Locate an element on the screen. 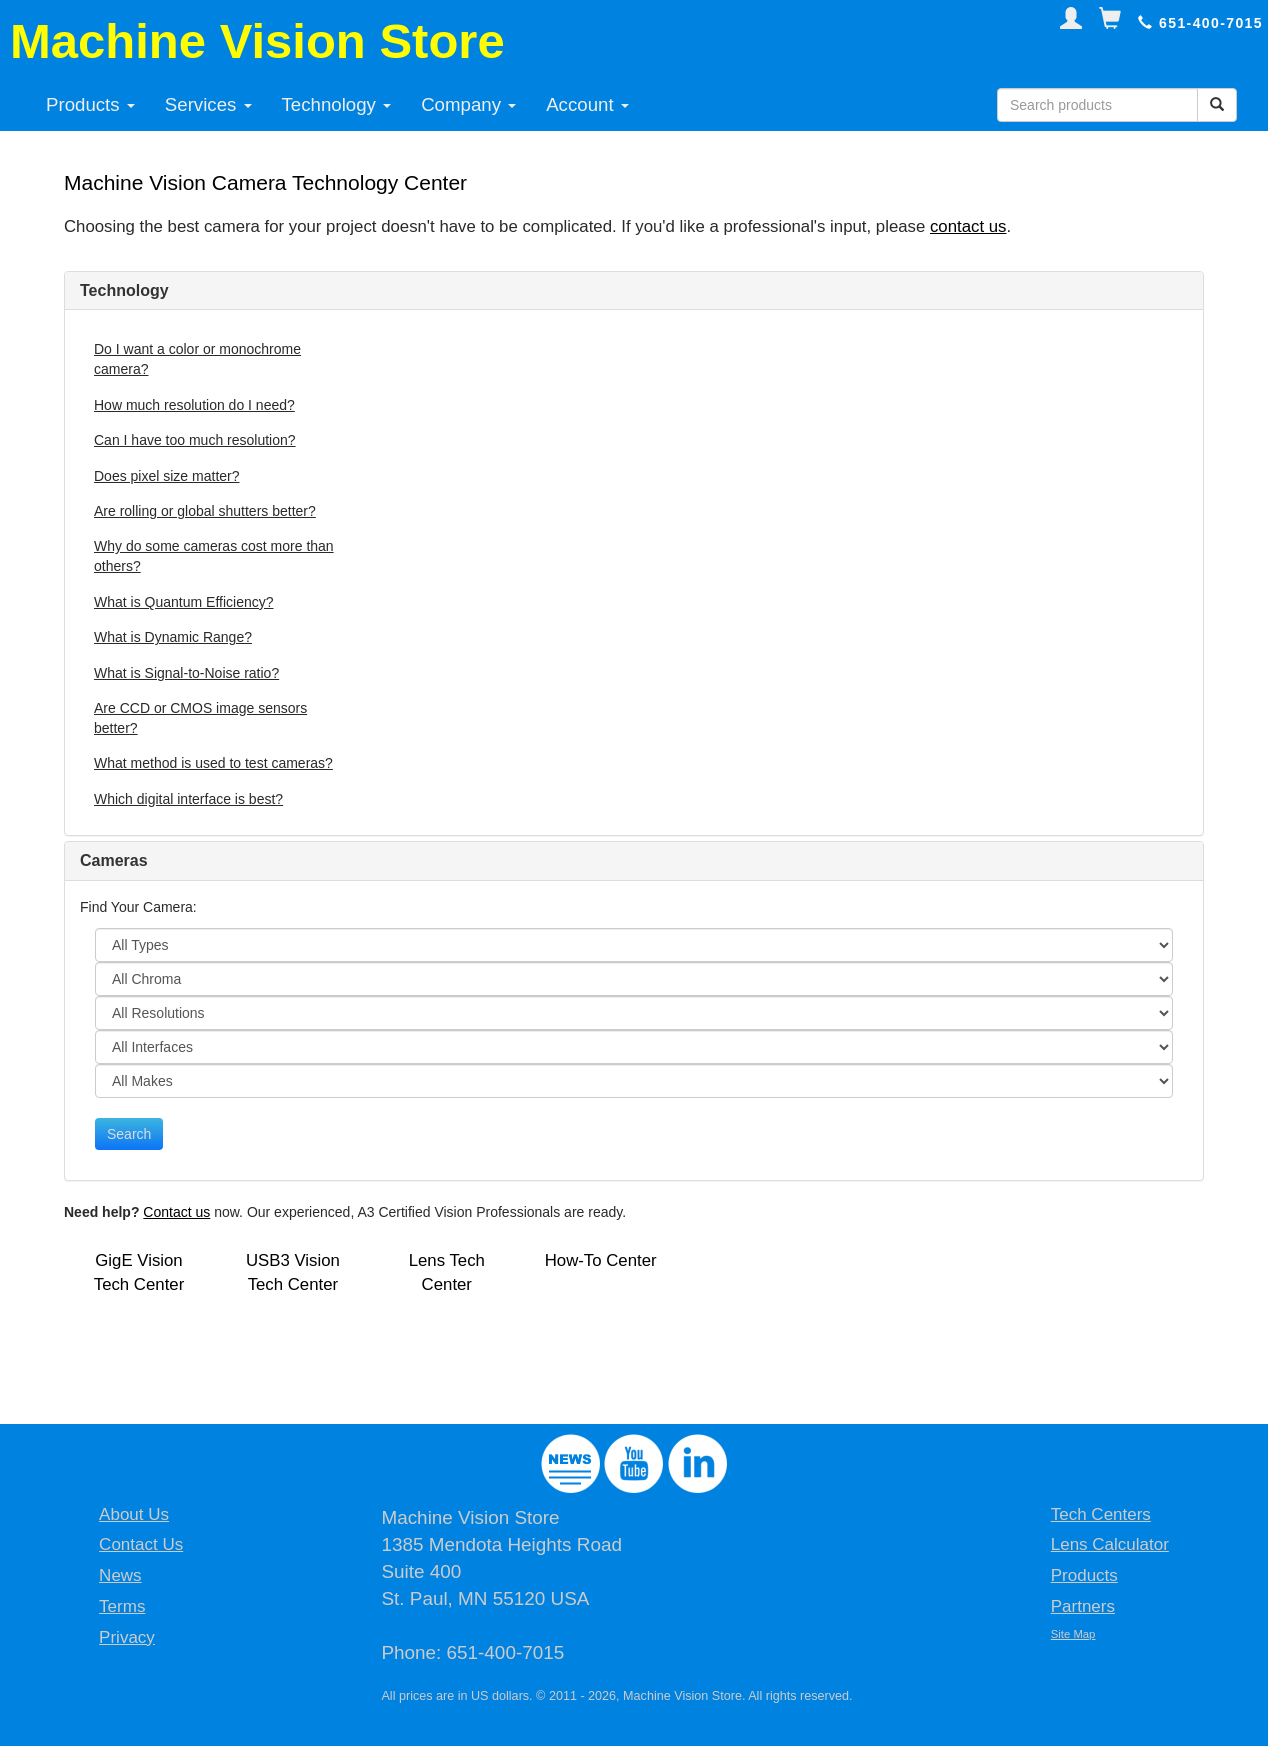  Are rolling or global shutters better? is located at coordinates (205, 511).